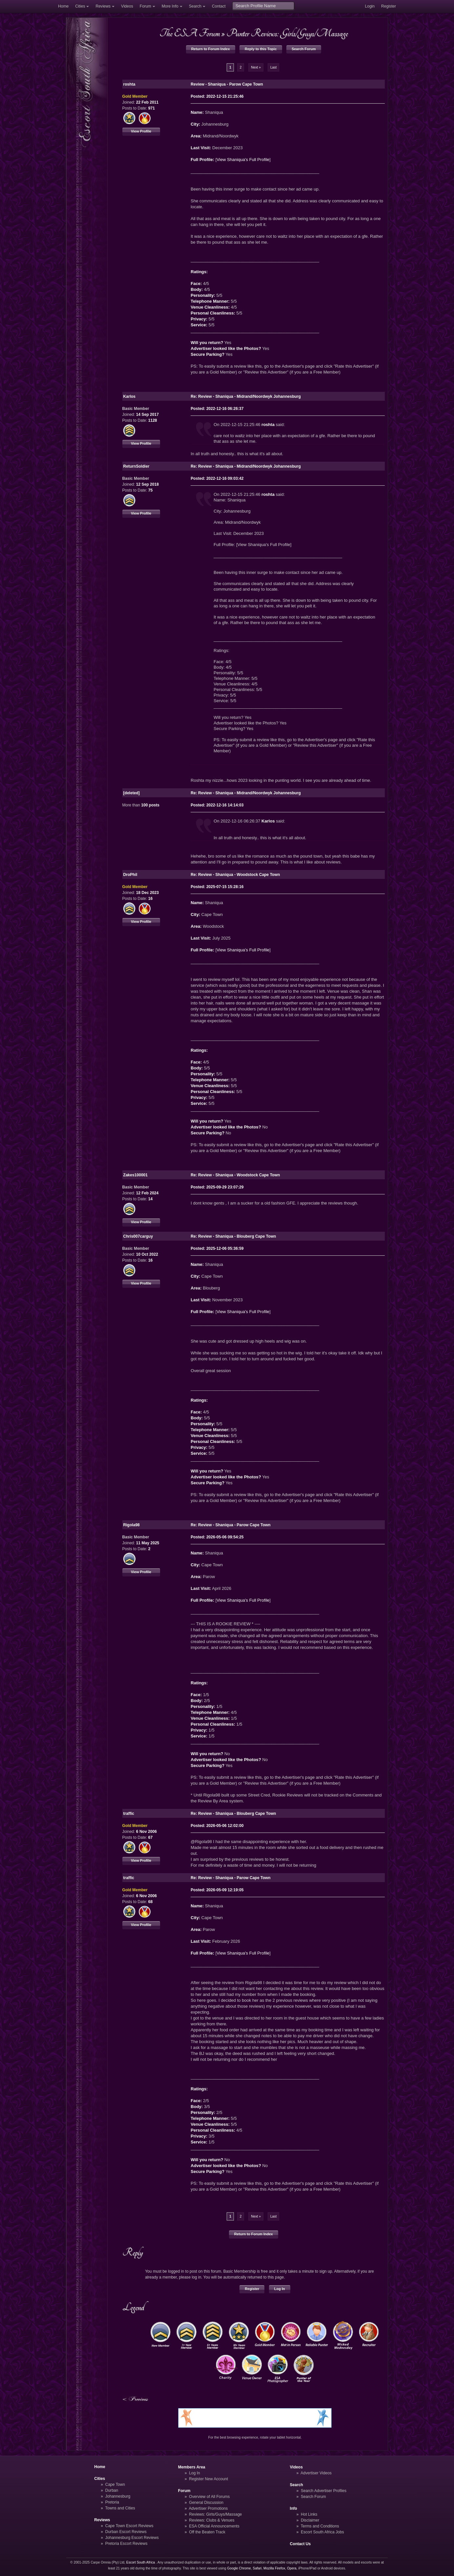 The height and width of the screenshot is (2576, 454). Describe the element at coordinates (274, 2568) in the screenshot. I see `Mozilla Firefox` at that location.